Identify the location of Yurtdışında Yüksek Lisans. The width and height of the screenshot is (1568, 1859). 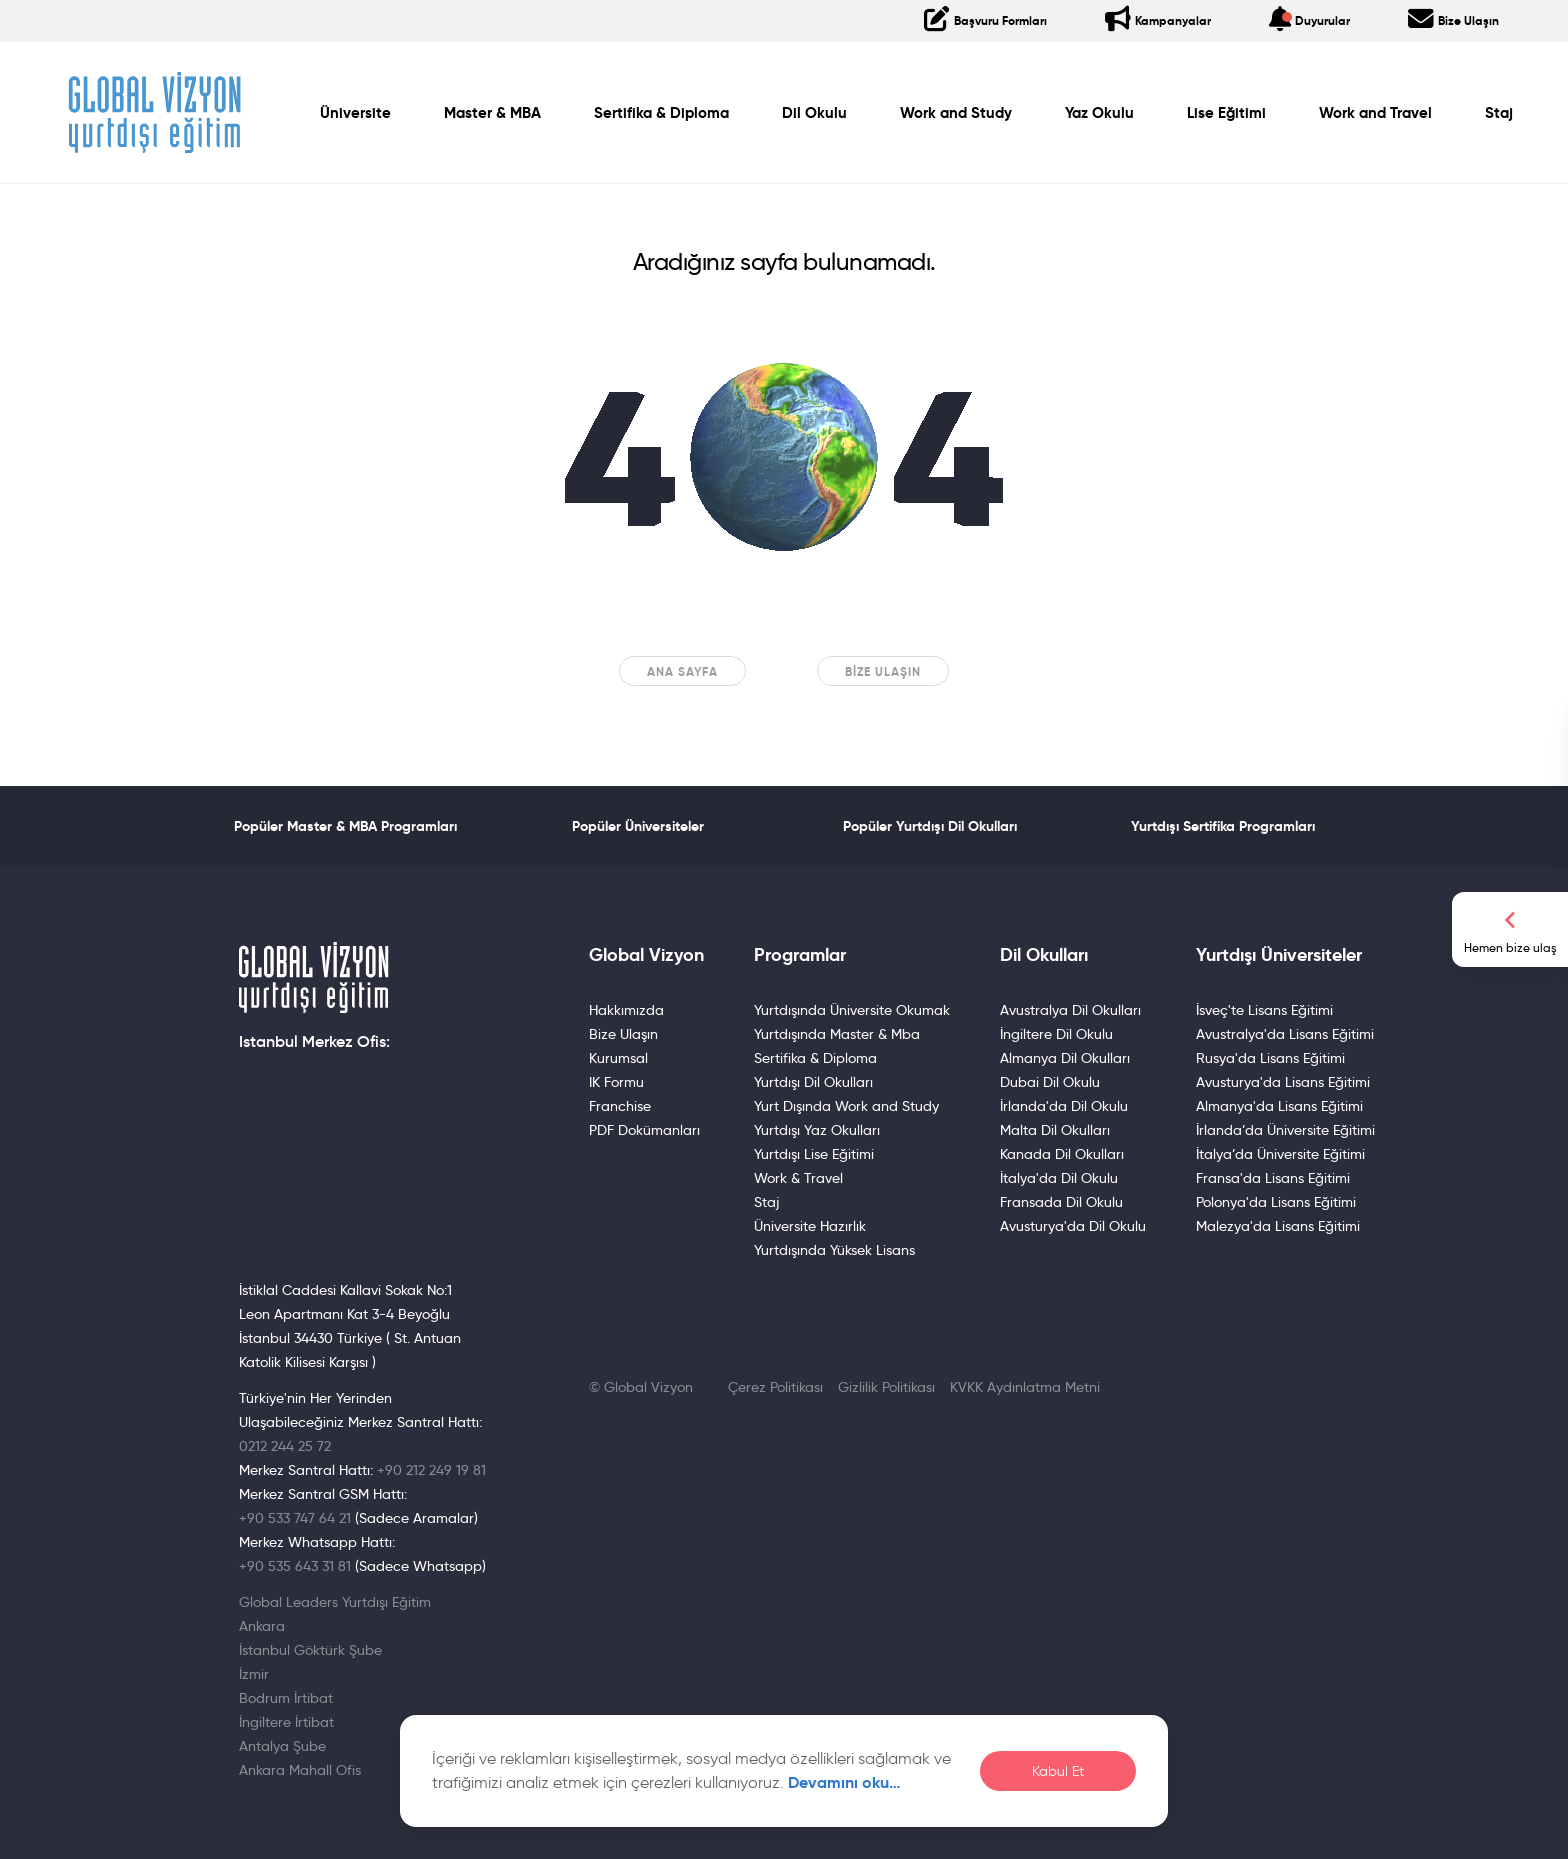
(834, 1250).